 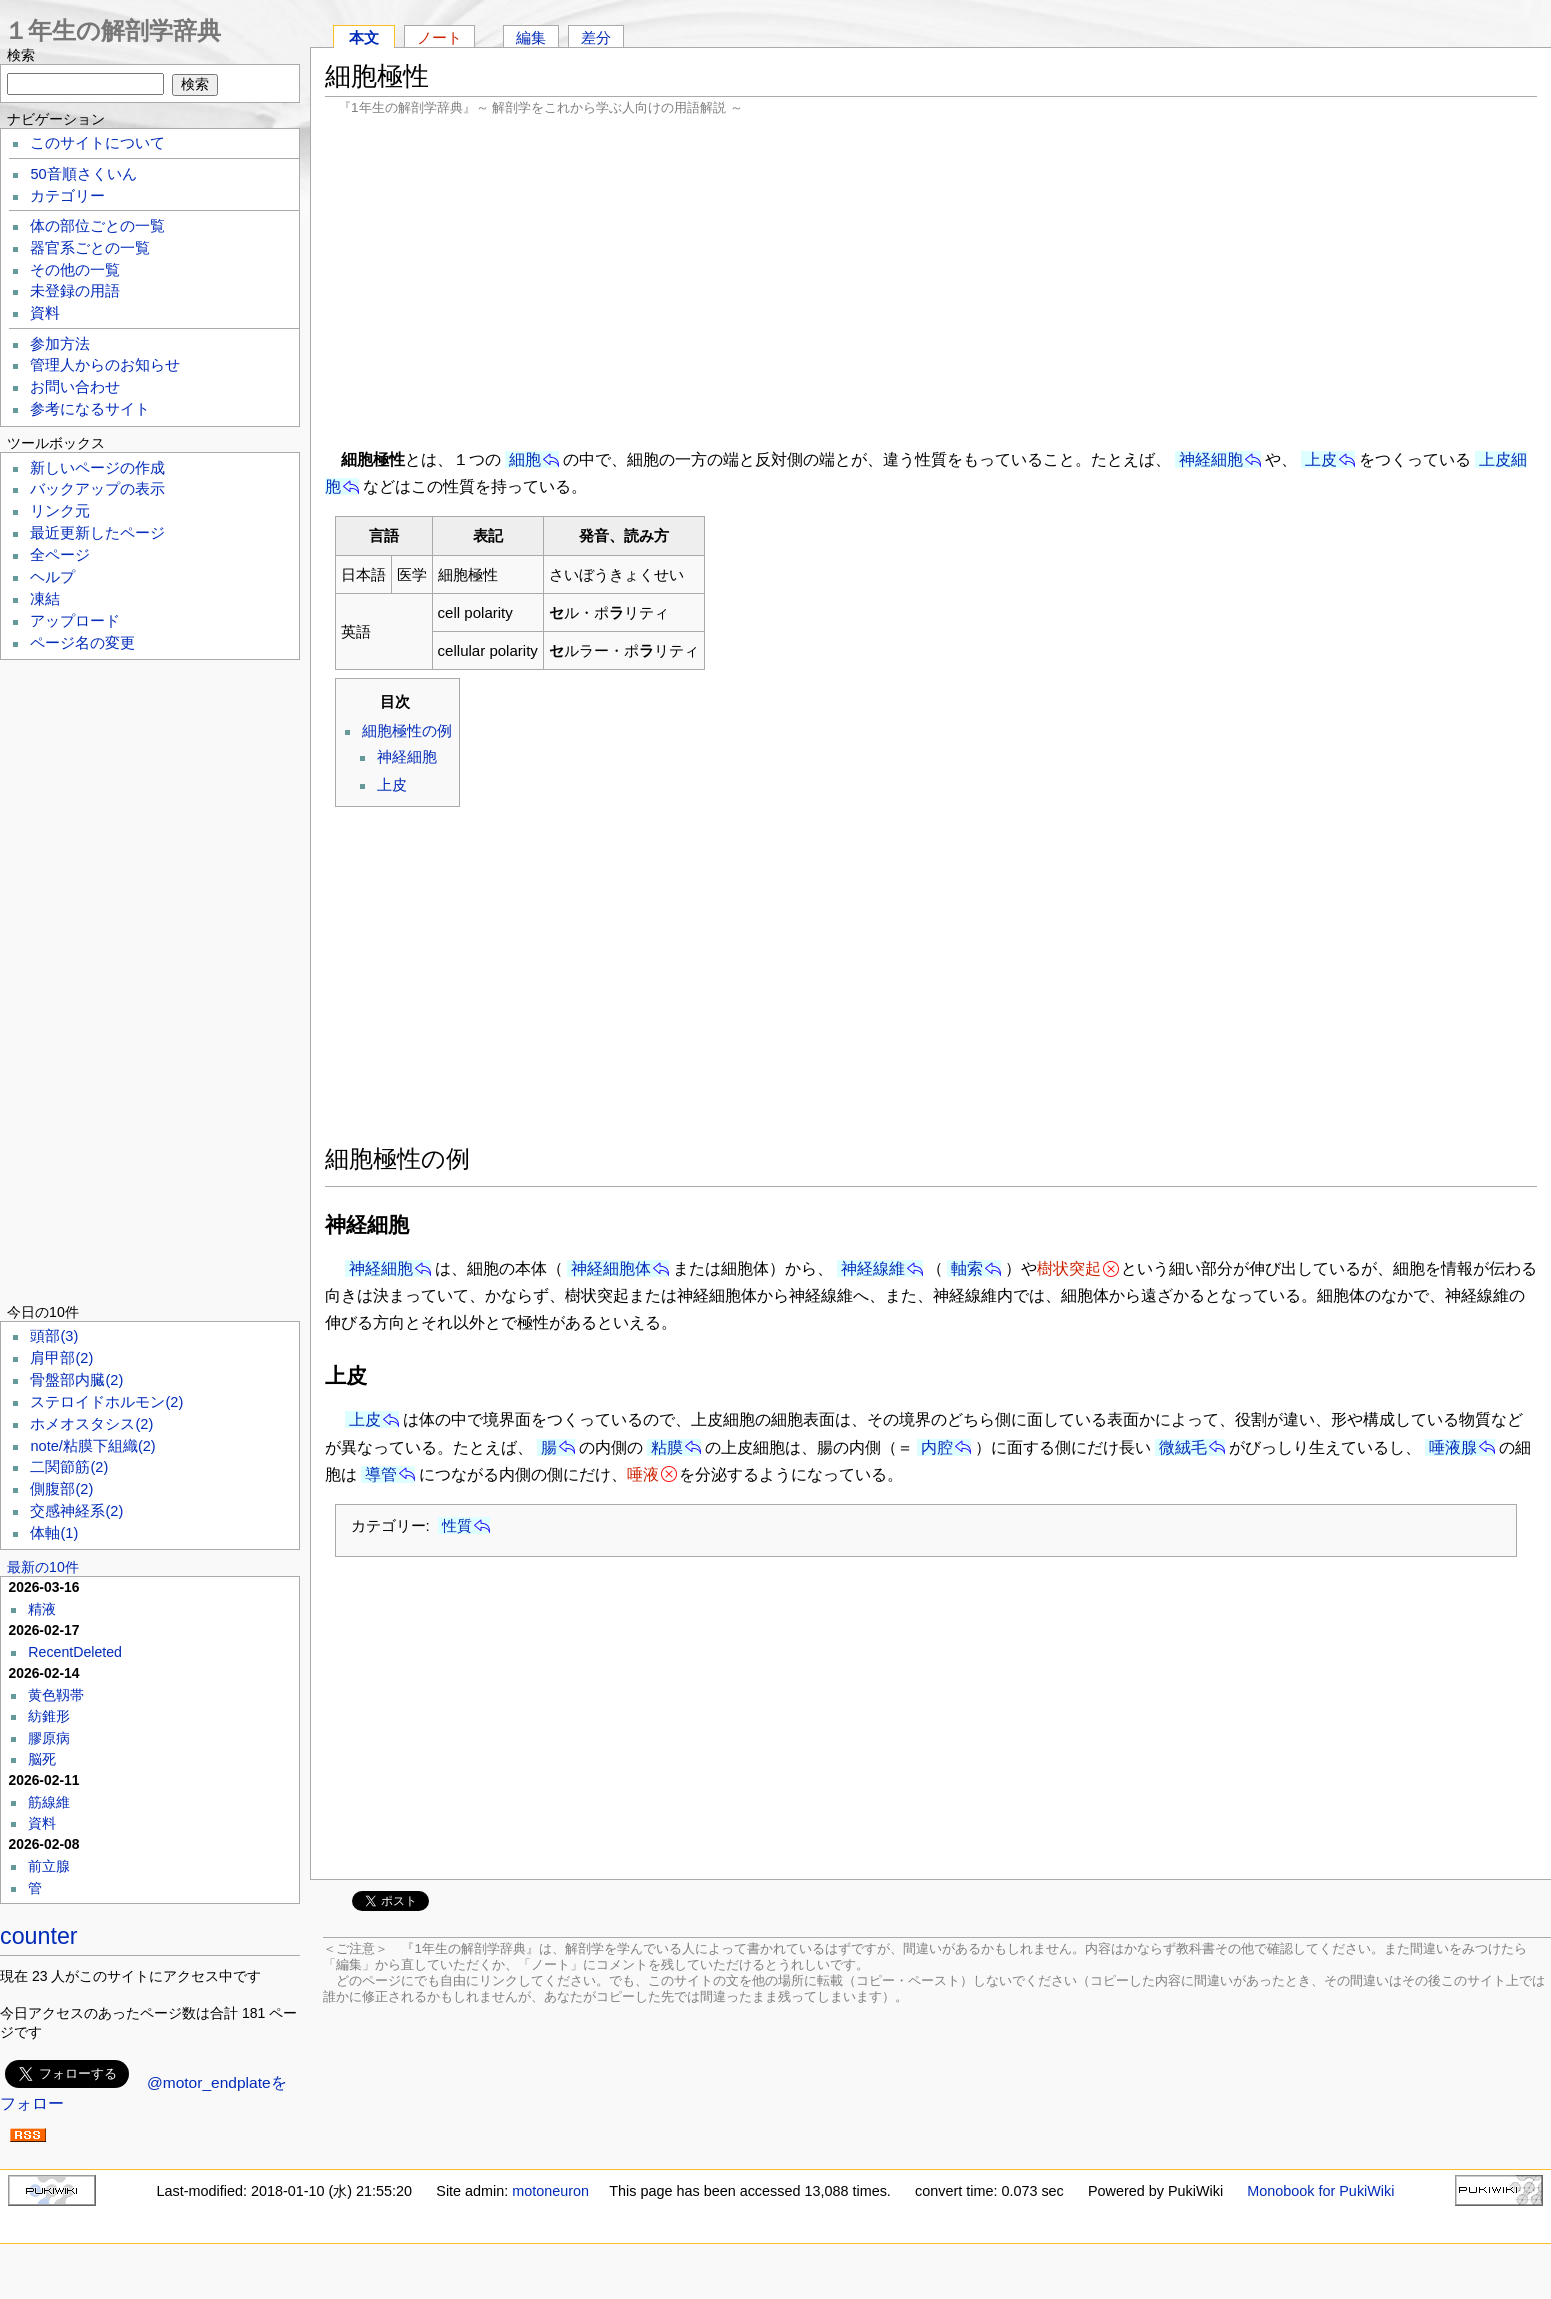 What do you see at coordinates (76, 1380) in the screenshot?
I see `骨盤部内臓` at bounding box center [76, 1380].